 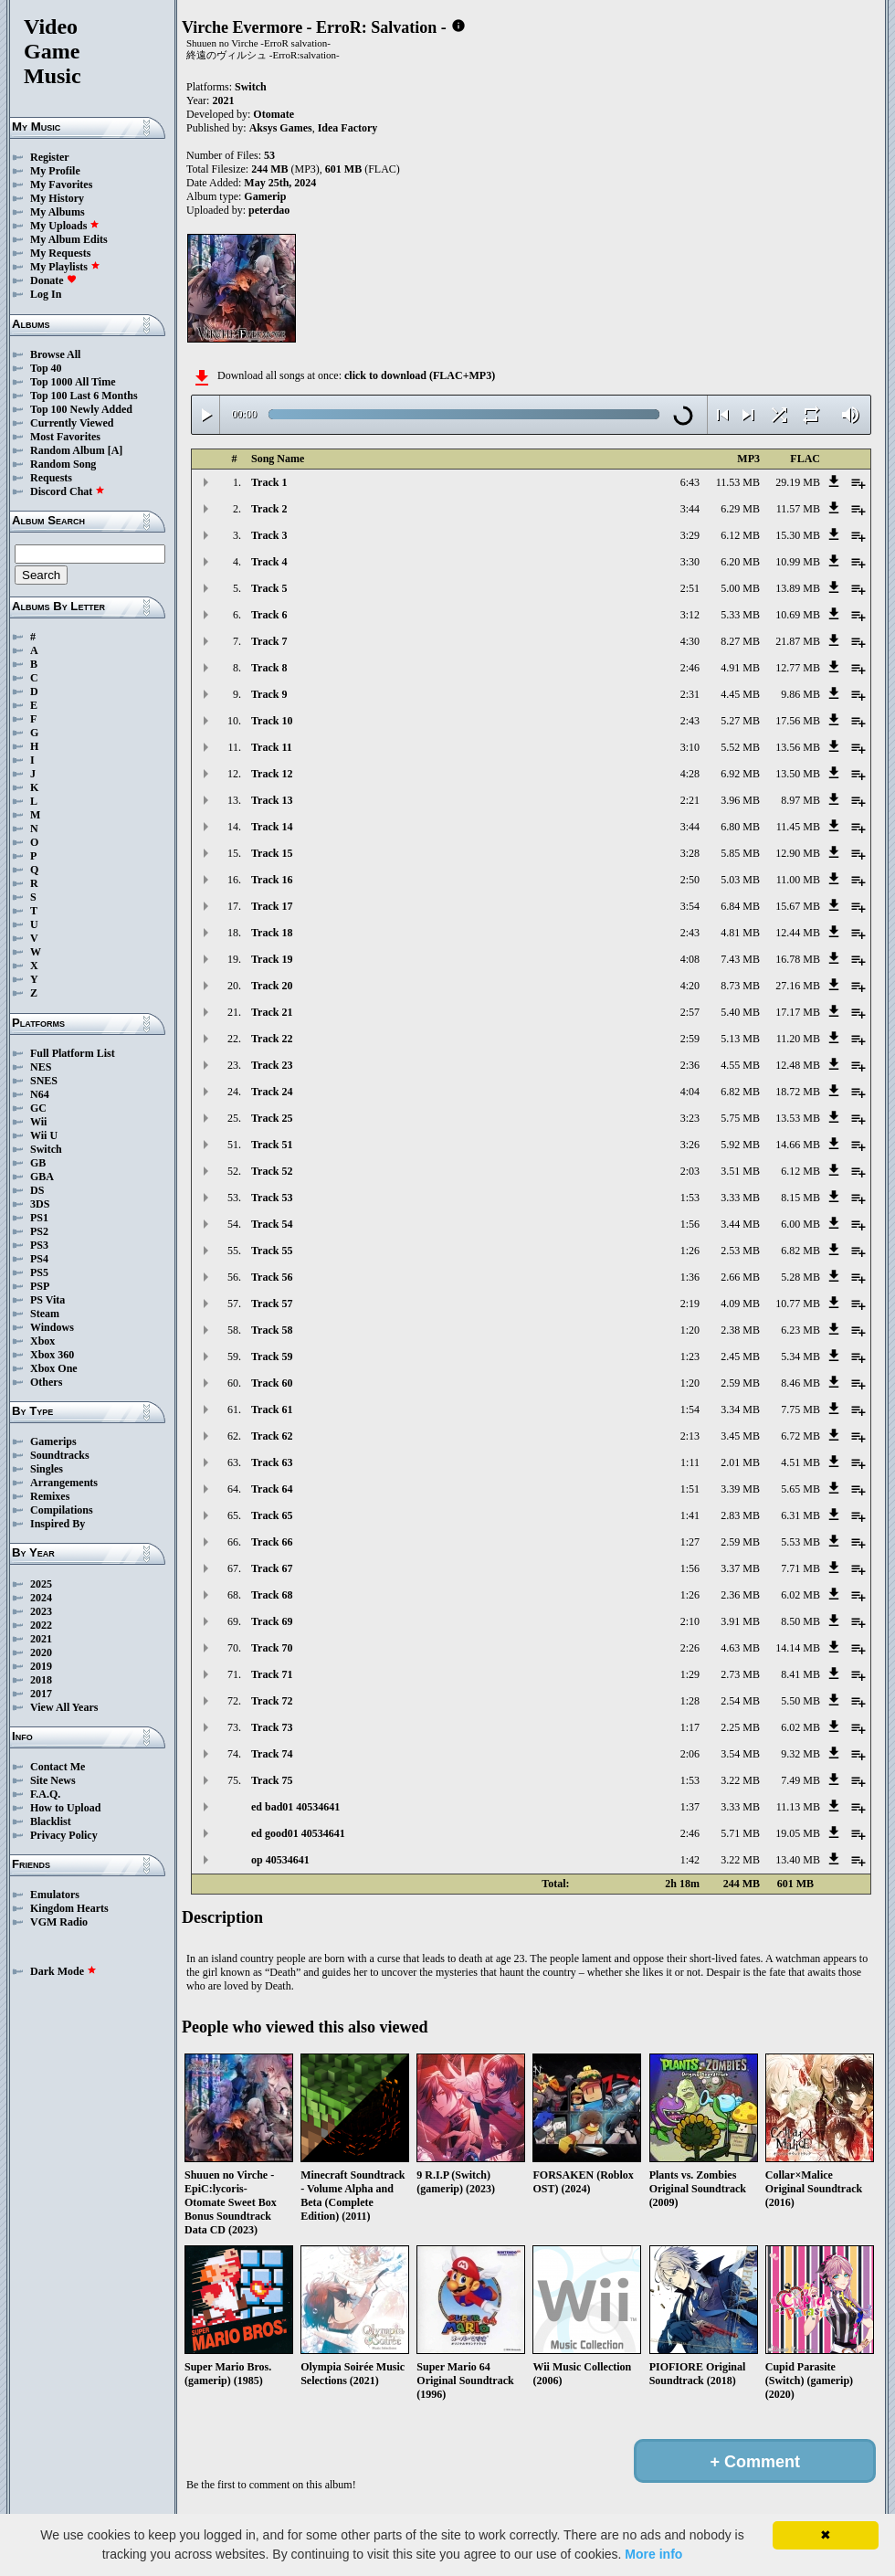 What do you see at coordinates (798, 1038) in the screenshot?
I see `11.20 MB` at bounding box center [798, 1038].